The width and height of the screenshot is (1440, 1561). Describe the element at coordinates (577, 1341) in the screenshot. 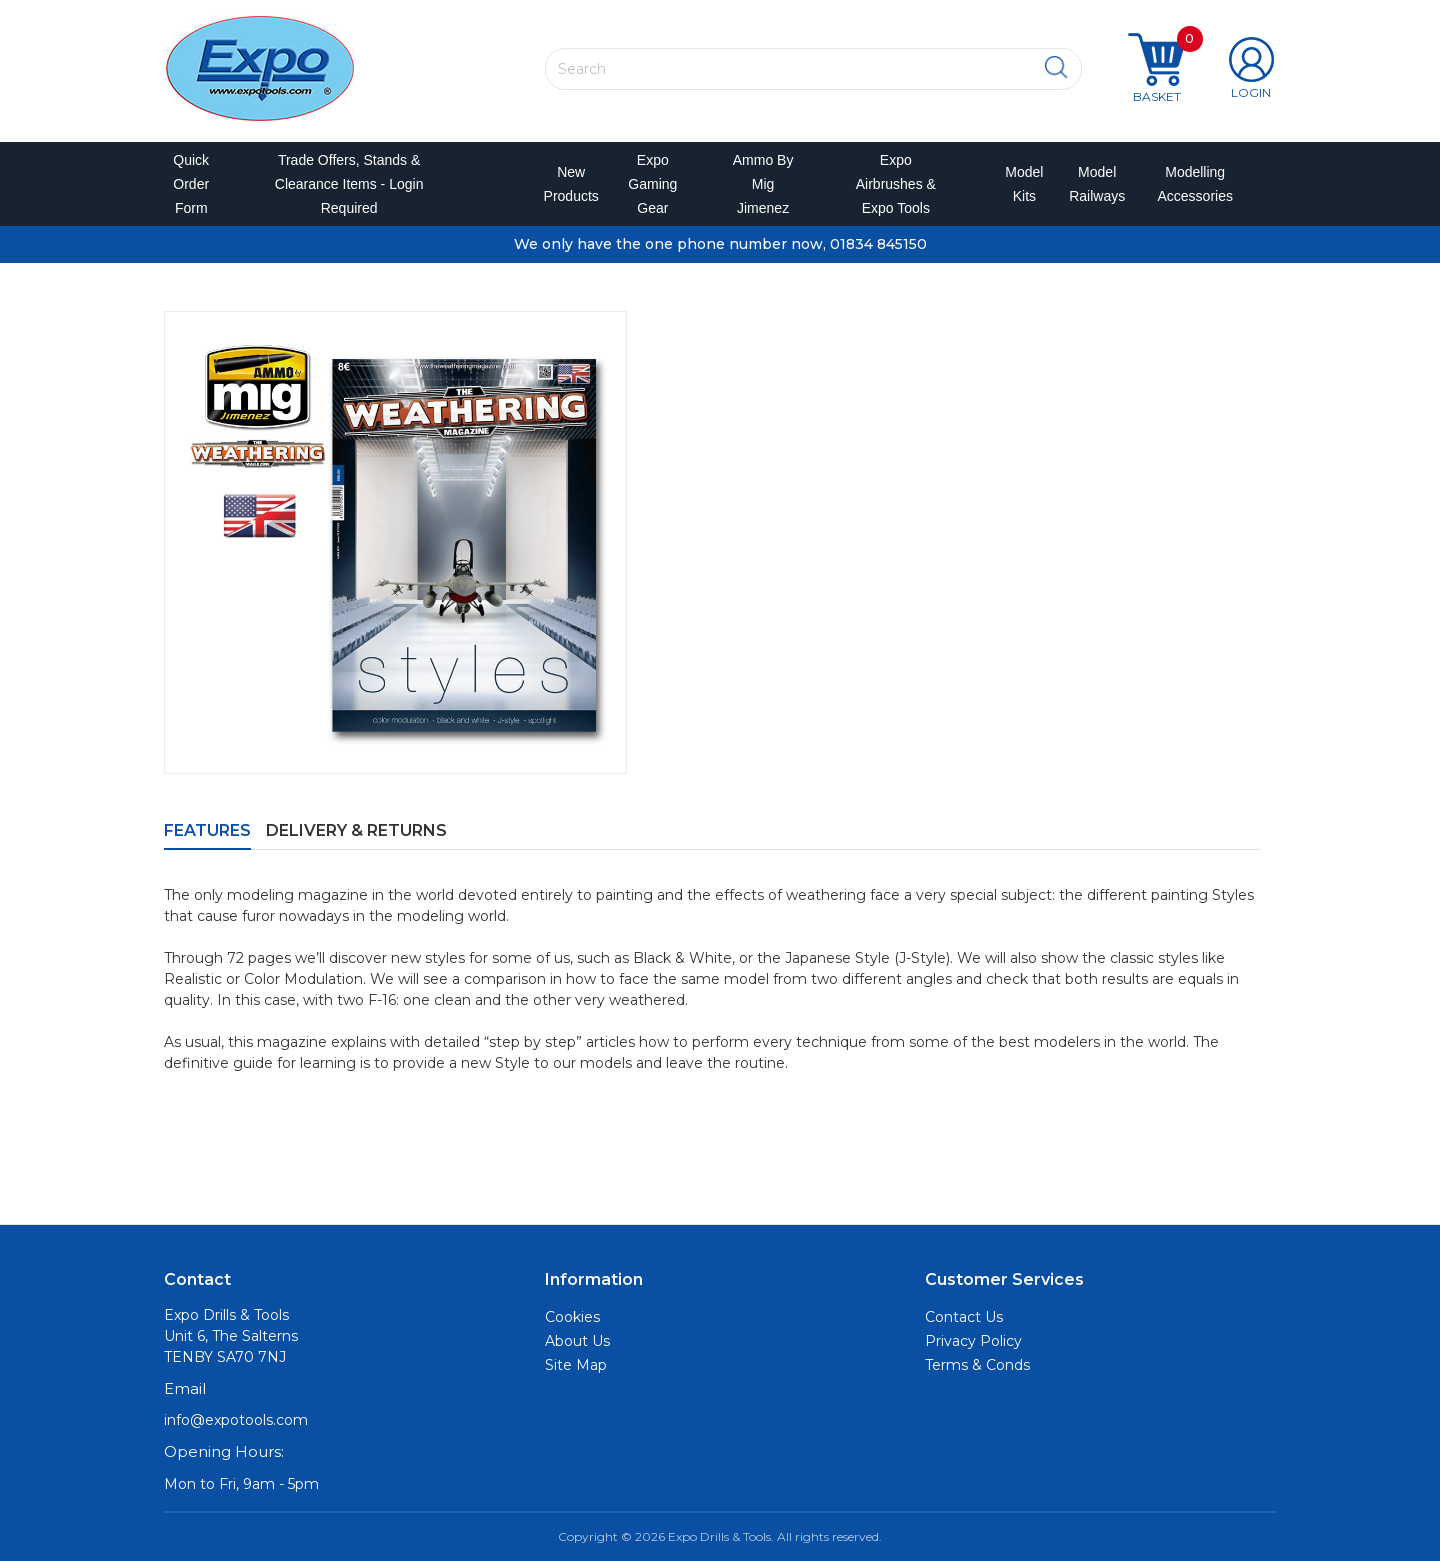

I see `About Us` at that location.